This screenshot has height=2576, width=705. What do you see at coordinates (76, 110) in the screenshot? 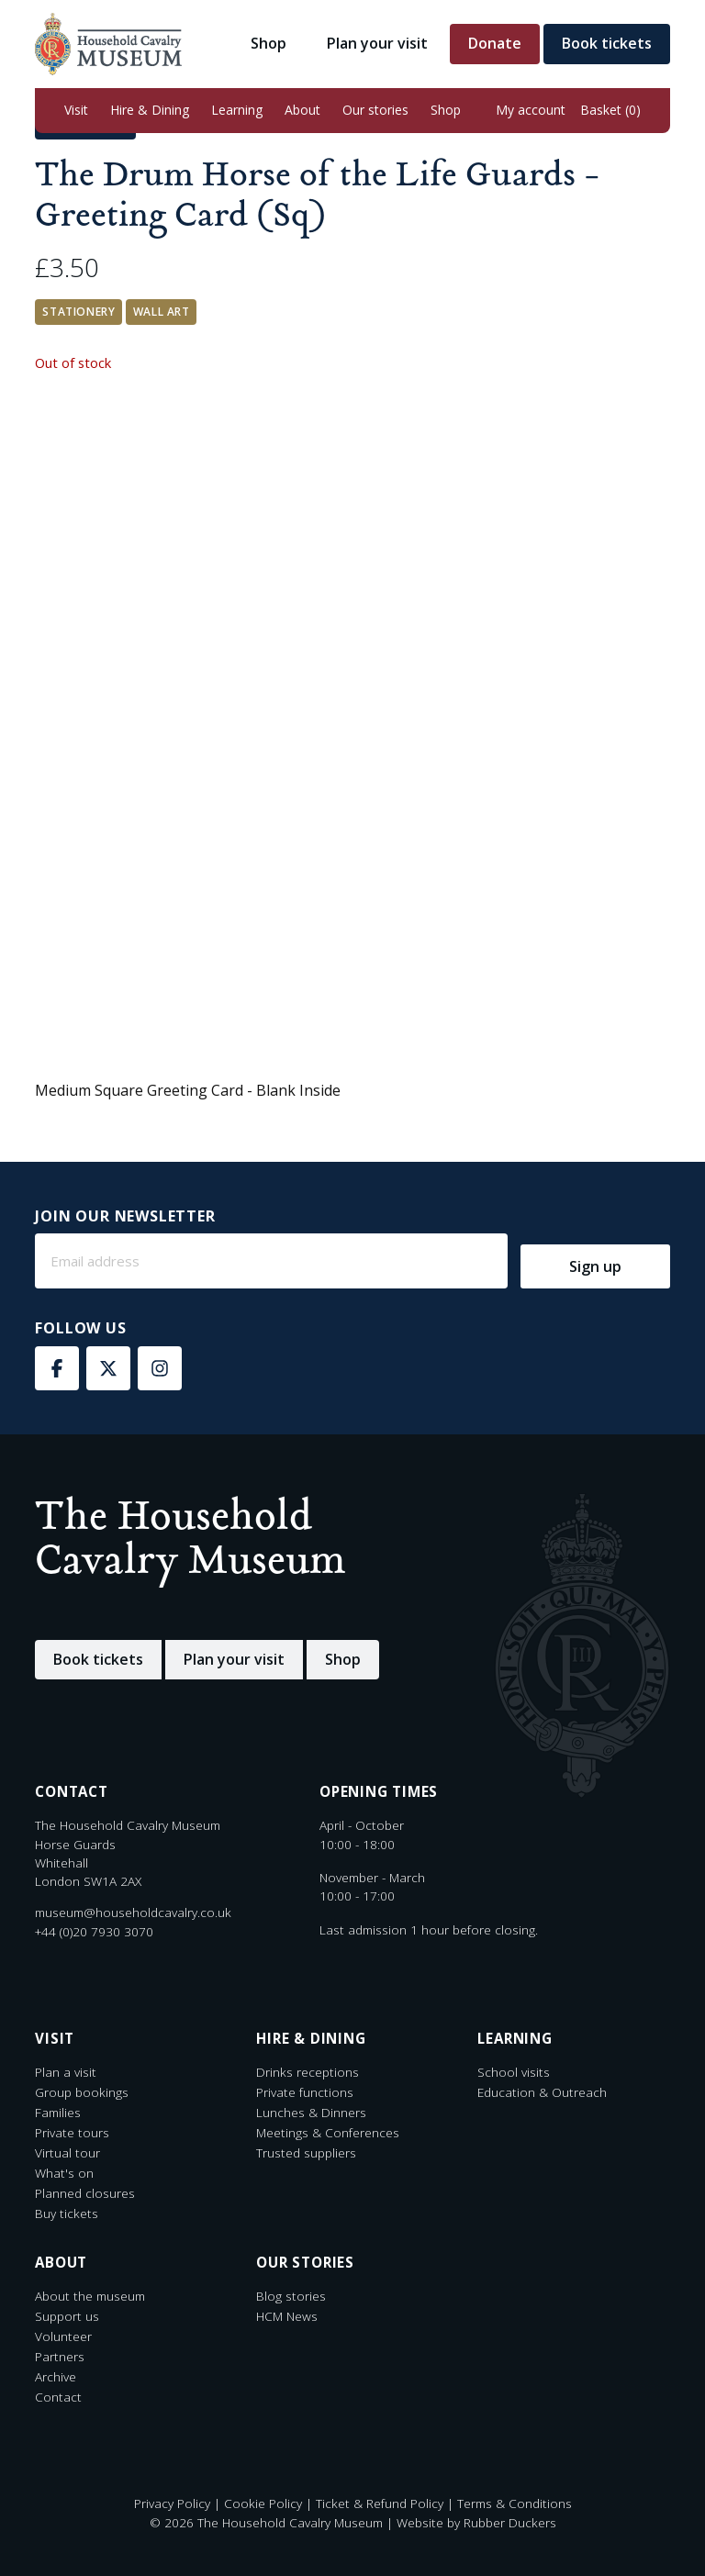
I see `[button]` at bounding box center [76, 110].